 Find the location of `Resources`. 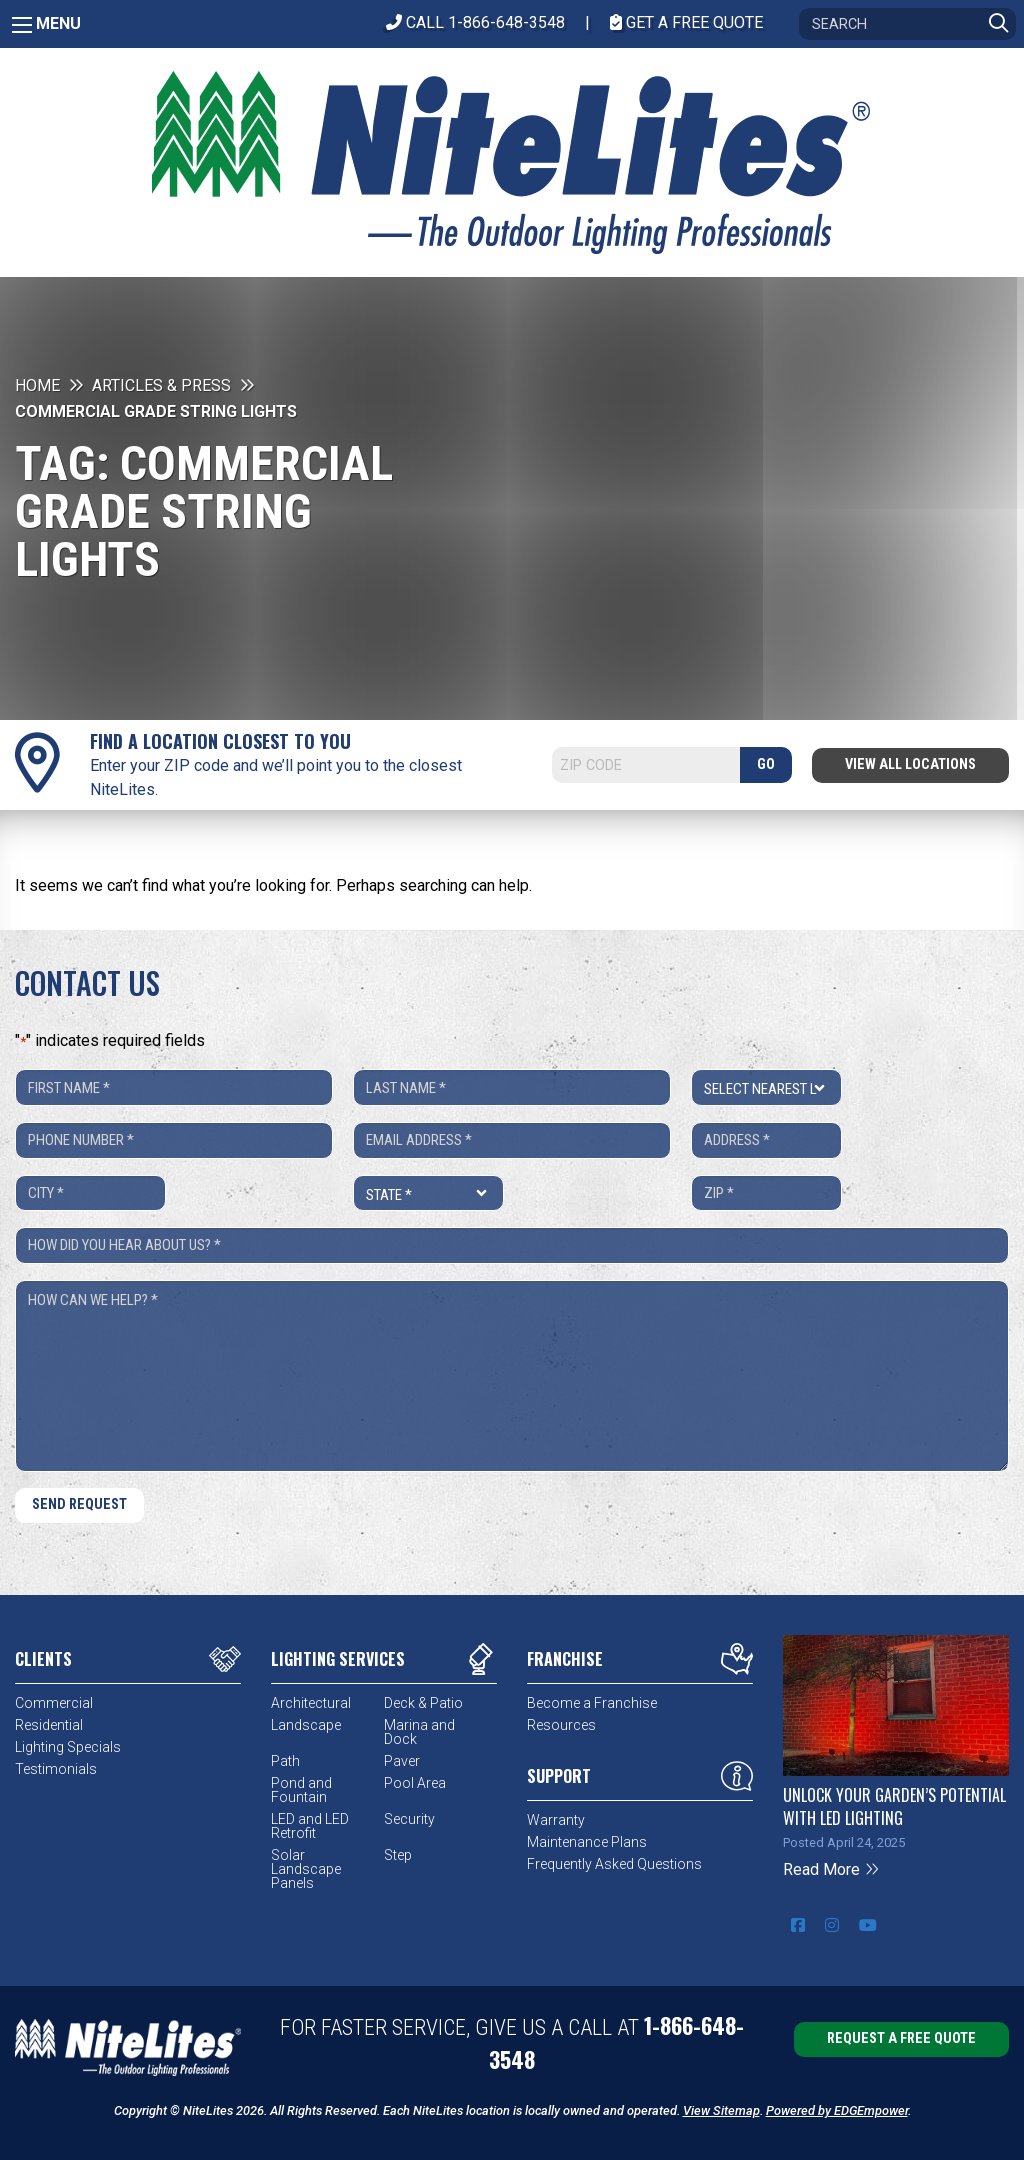

Resources is located at coordinates (561, 1725).